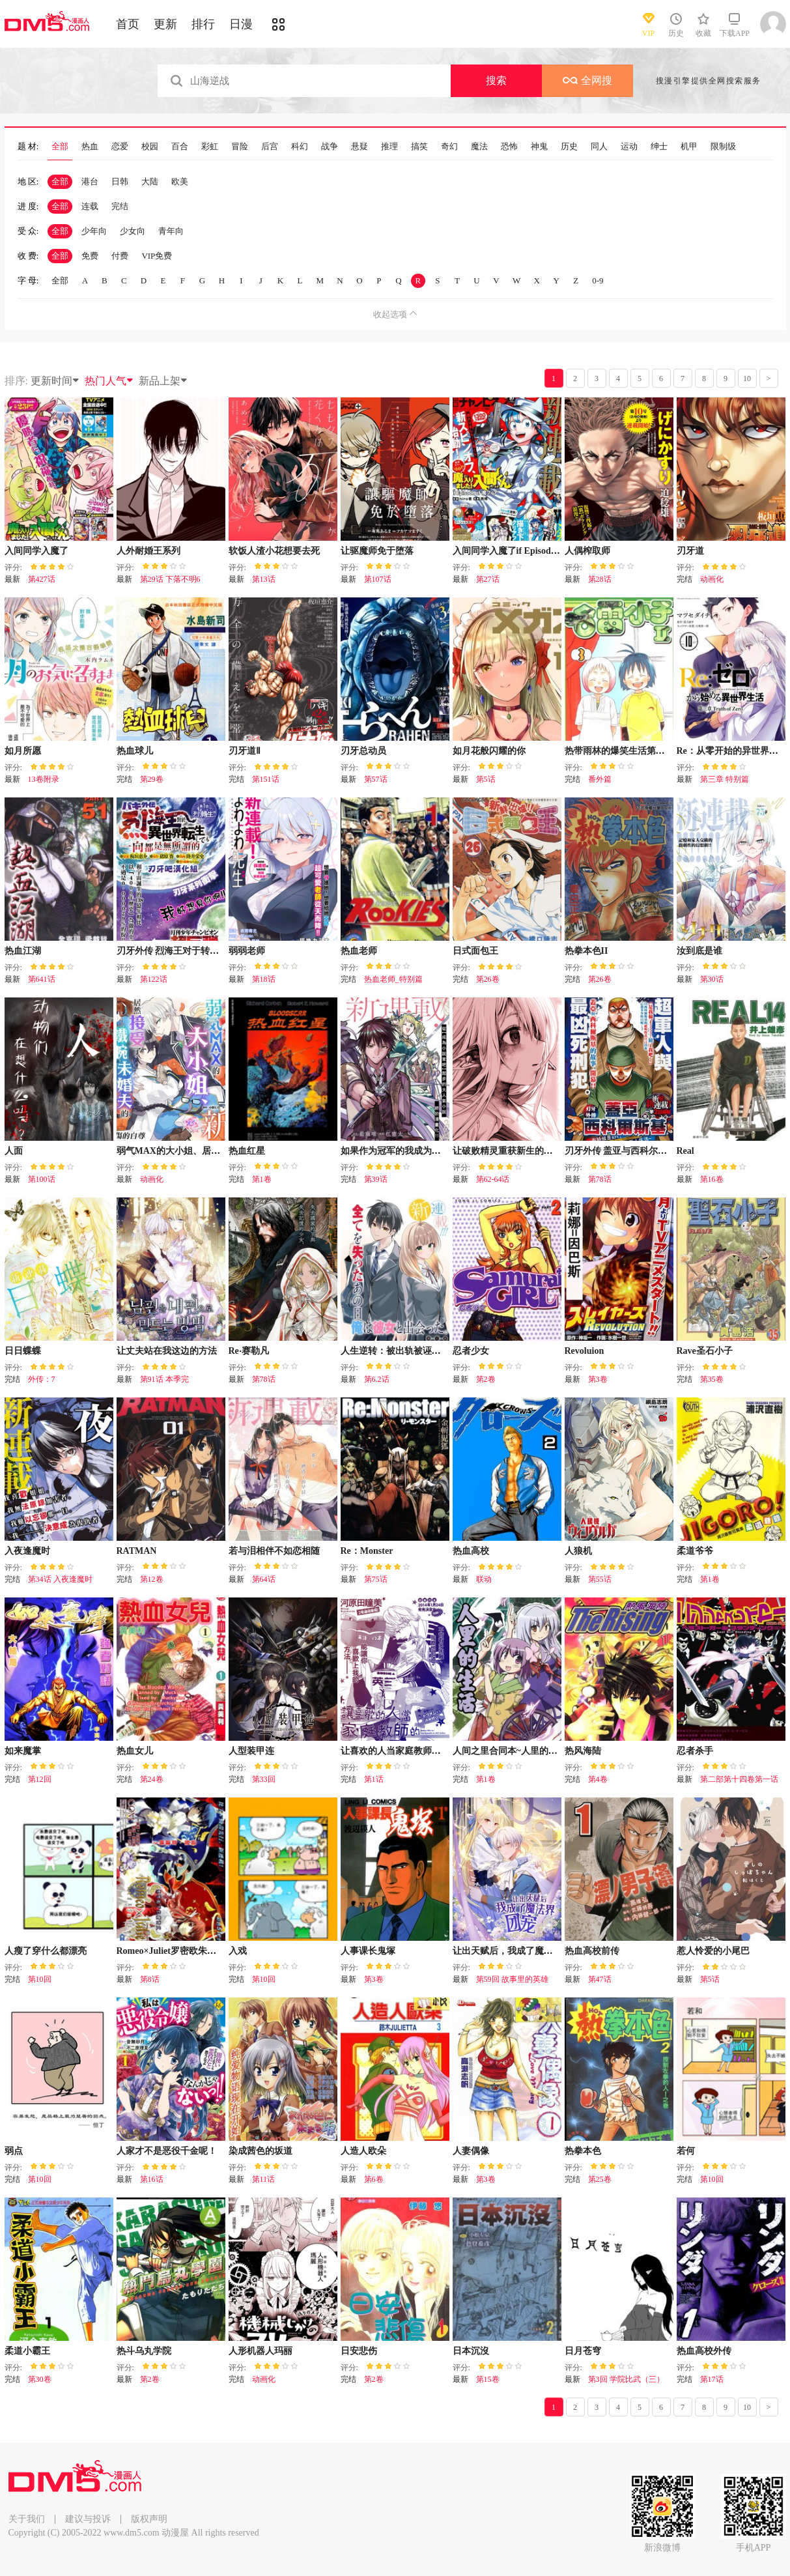 Image resolution: width=790 pixels, height=2576 pixels. What do you see at coordinates (41, 579) in the screenshot?
I see `第427话` at bounding box center [41, 579].